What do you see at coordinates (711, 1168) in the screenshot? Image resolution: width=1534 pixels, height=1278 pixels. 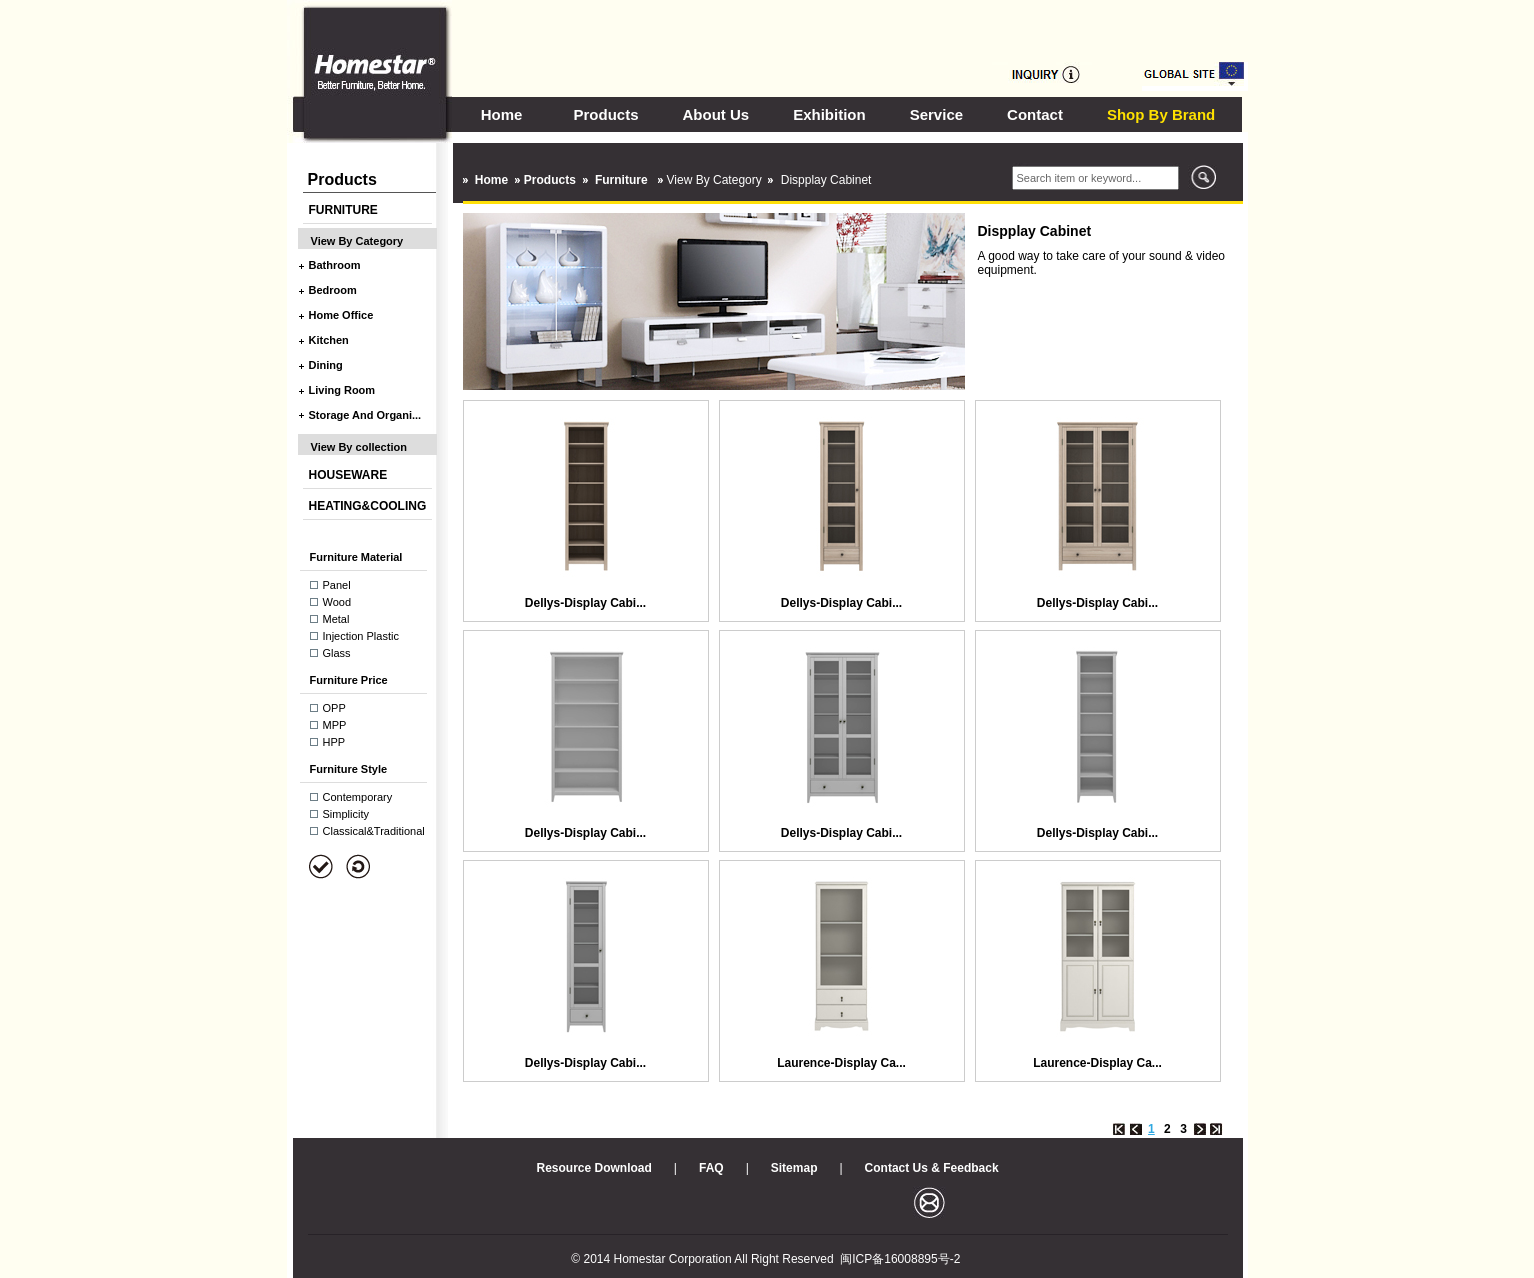 I see `FAQ` at bounding box center [711, 1168].